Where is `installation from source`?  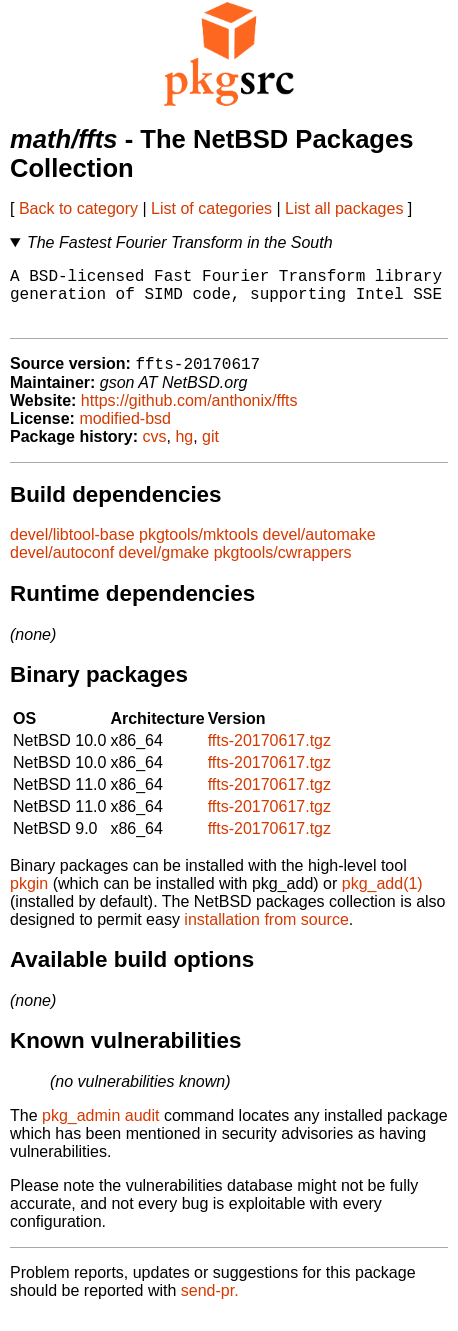 installation from source is located at coordinates (266, 934).